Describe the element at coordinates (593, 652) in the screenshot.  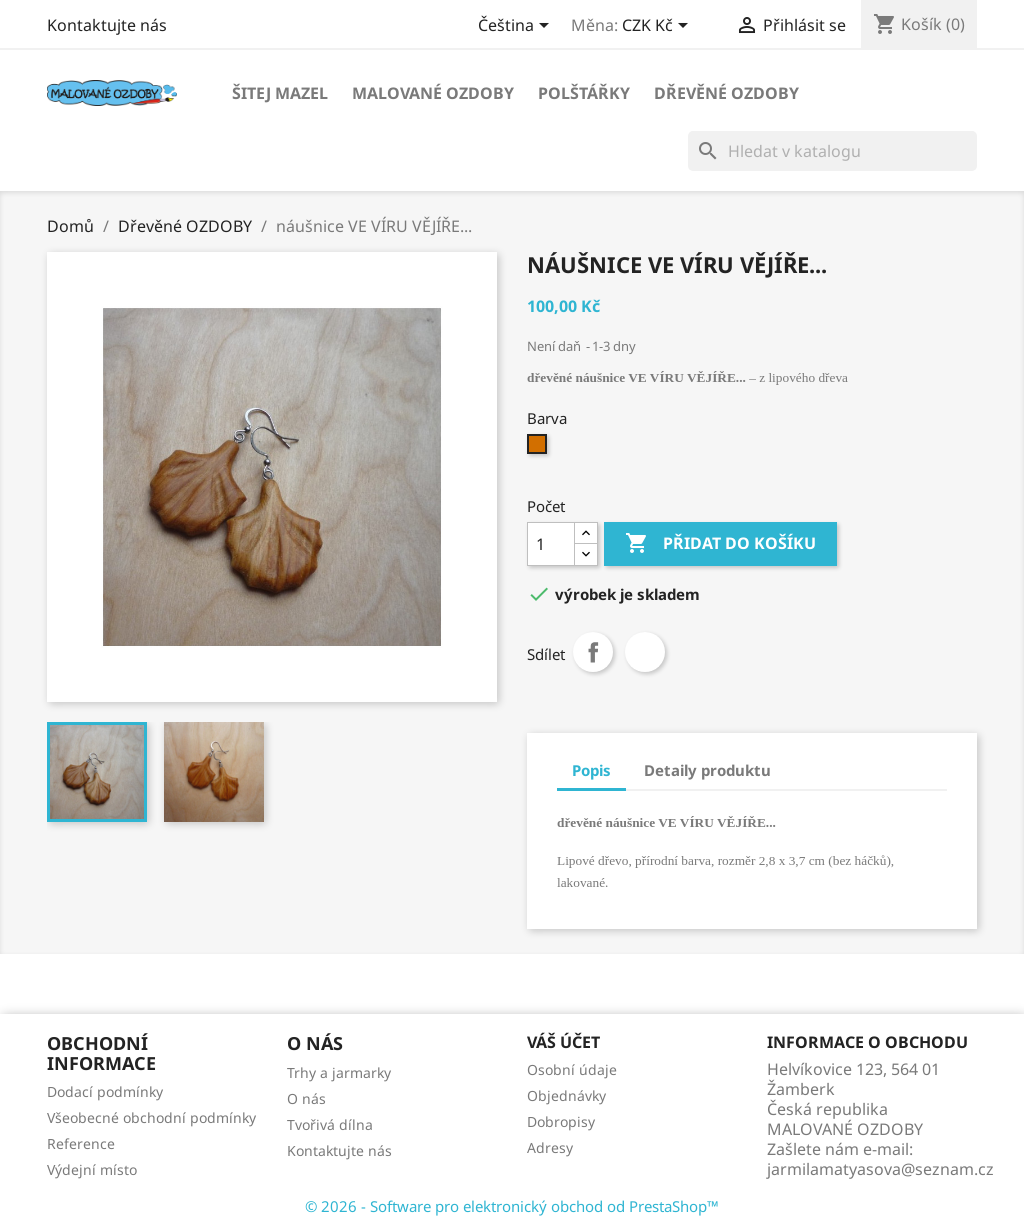
I see `Sdílet` at that location.